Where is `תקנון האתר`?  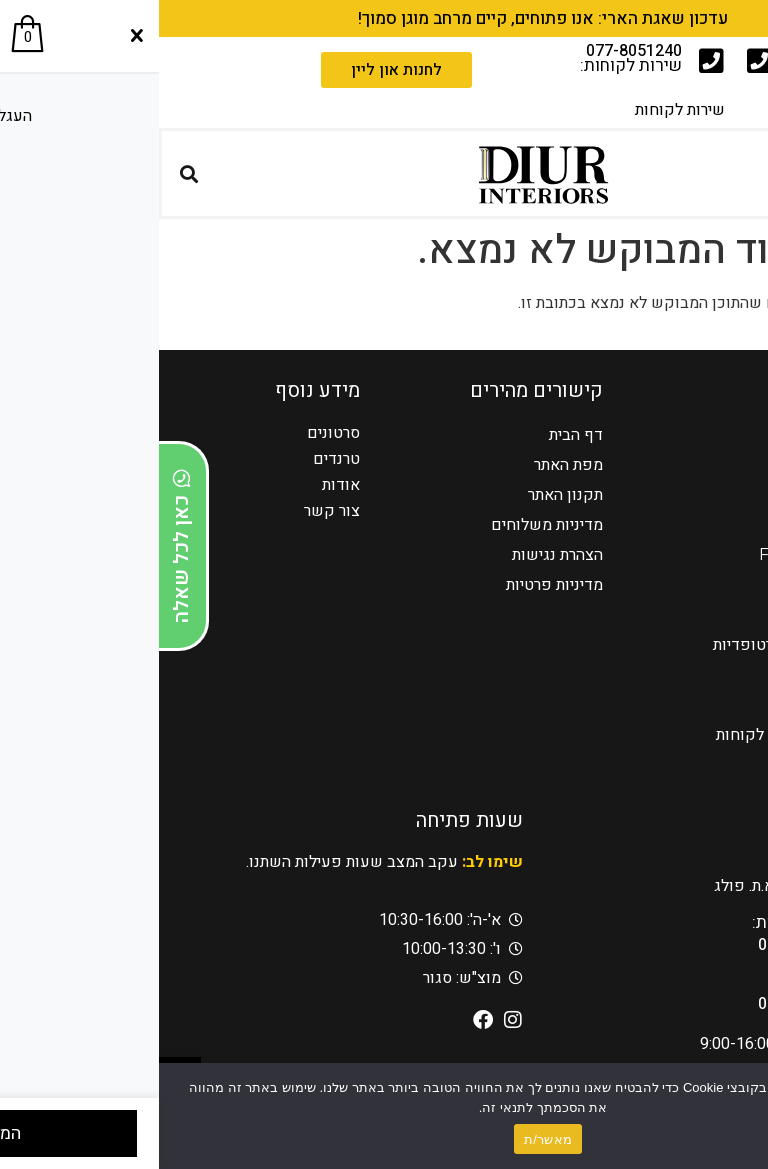 תקנון האתר is located at coordinates (406, 494).